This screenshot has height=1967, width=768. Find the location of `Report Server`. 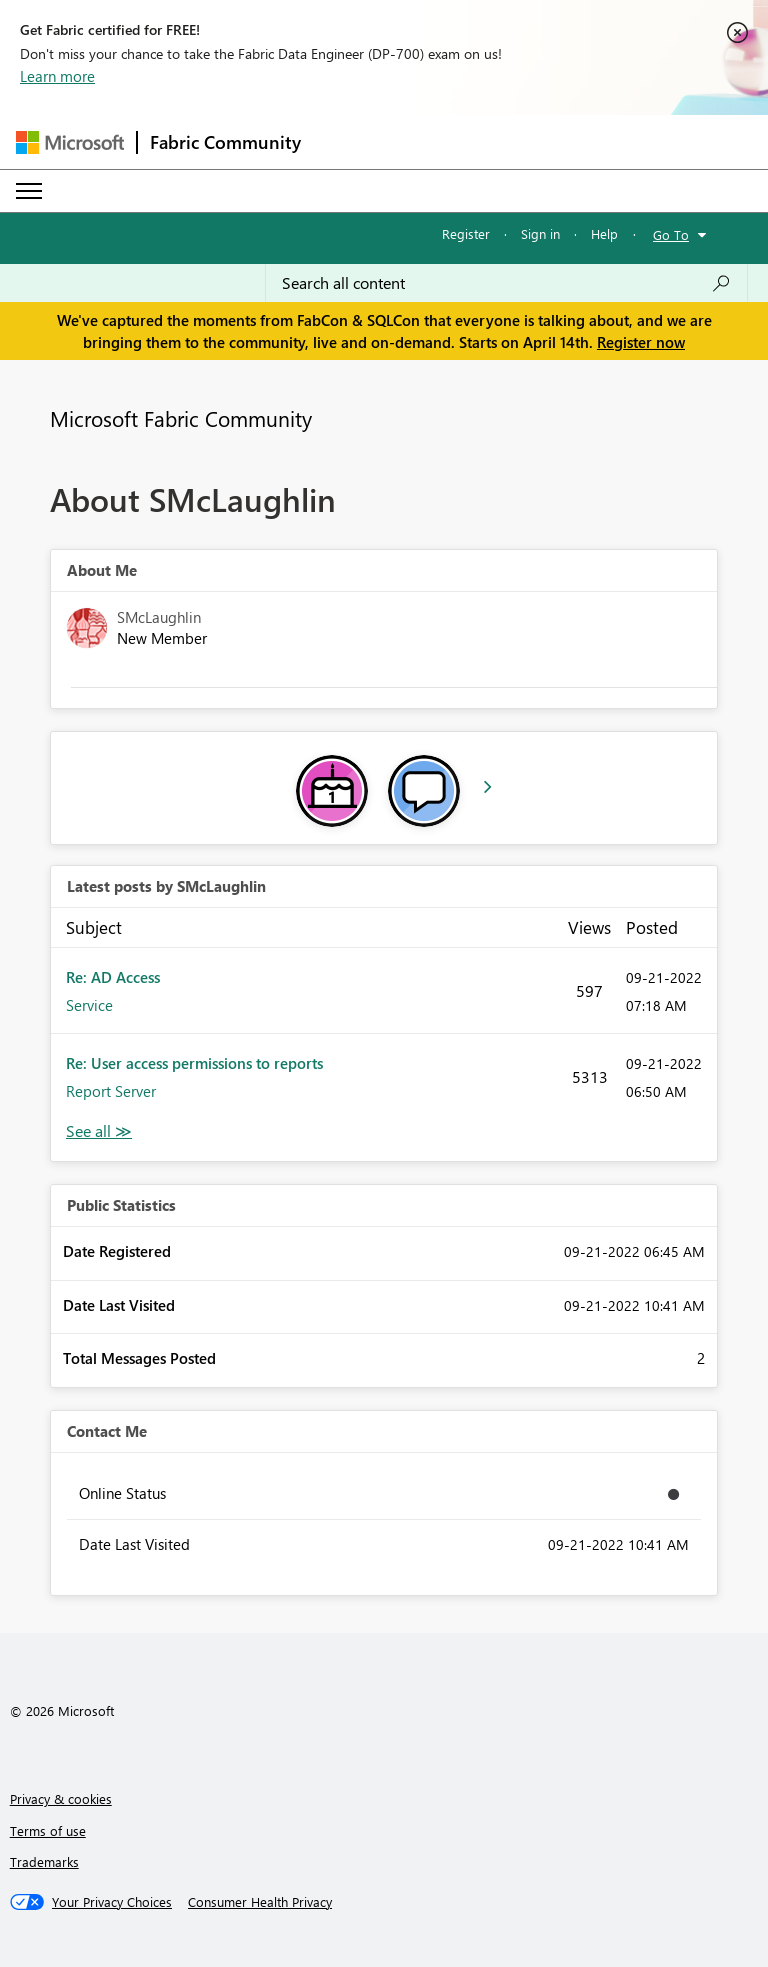

Report Server is located at coordinates (111, 1091).